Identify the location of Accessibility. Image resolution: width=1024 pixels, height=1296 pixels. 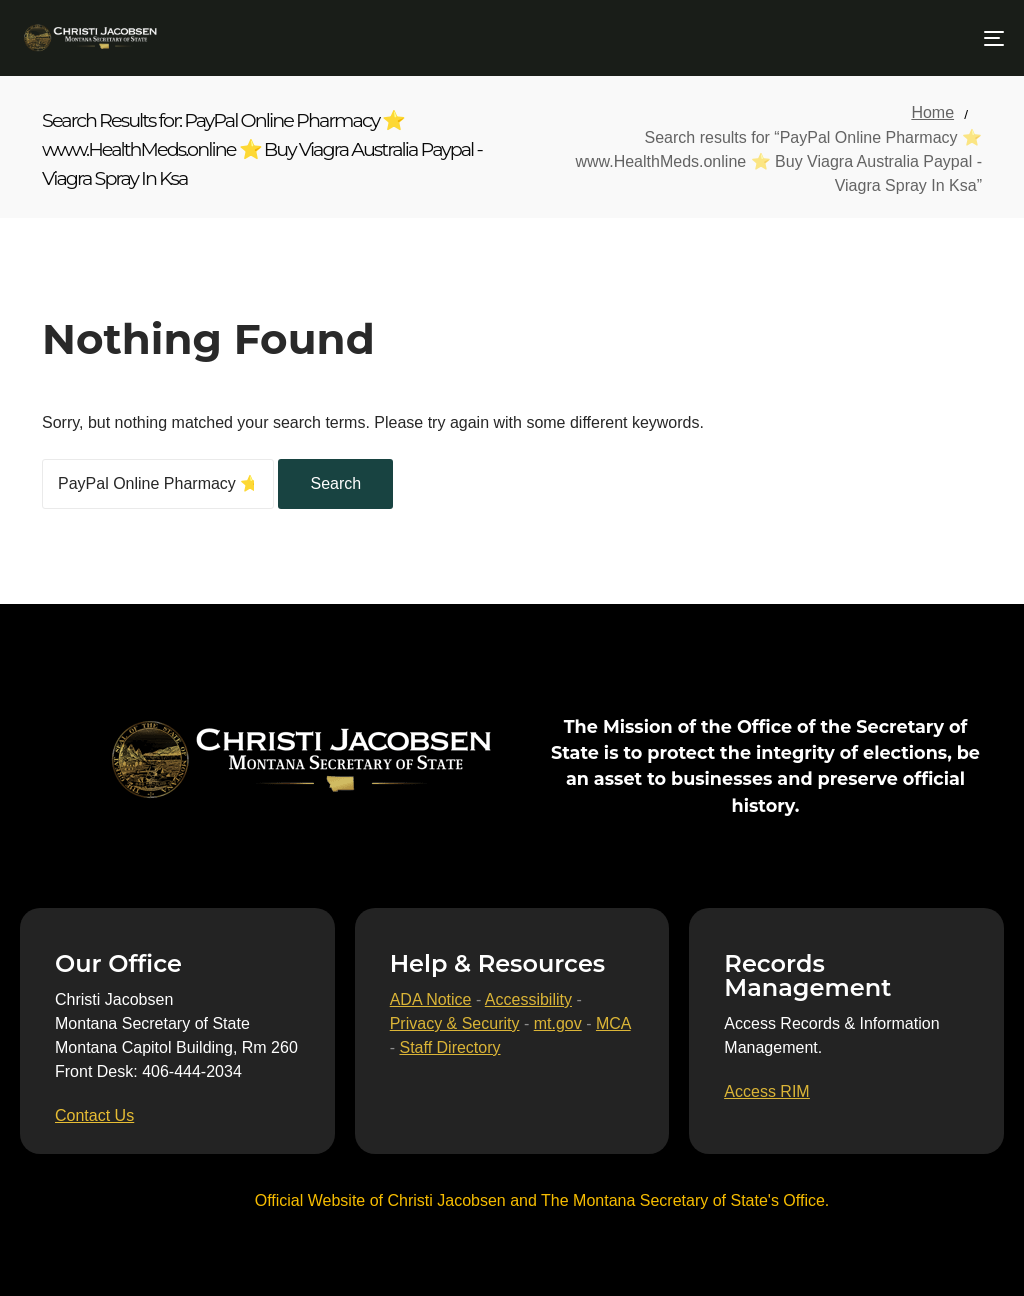
(528, 999).